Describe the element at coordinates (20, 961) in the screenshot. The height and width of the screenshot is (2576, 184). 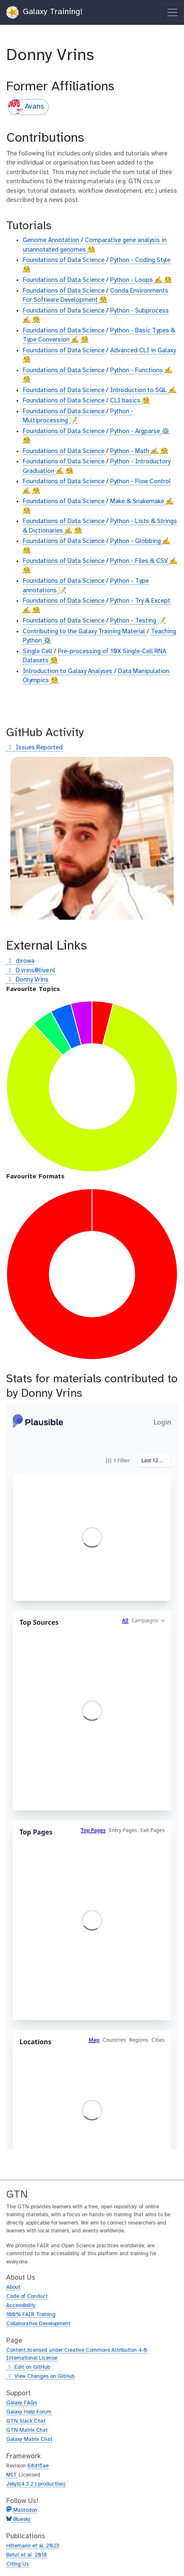
I see `dirowa` at that location.